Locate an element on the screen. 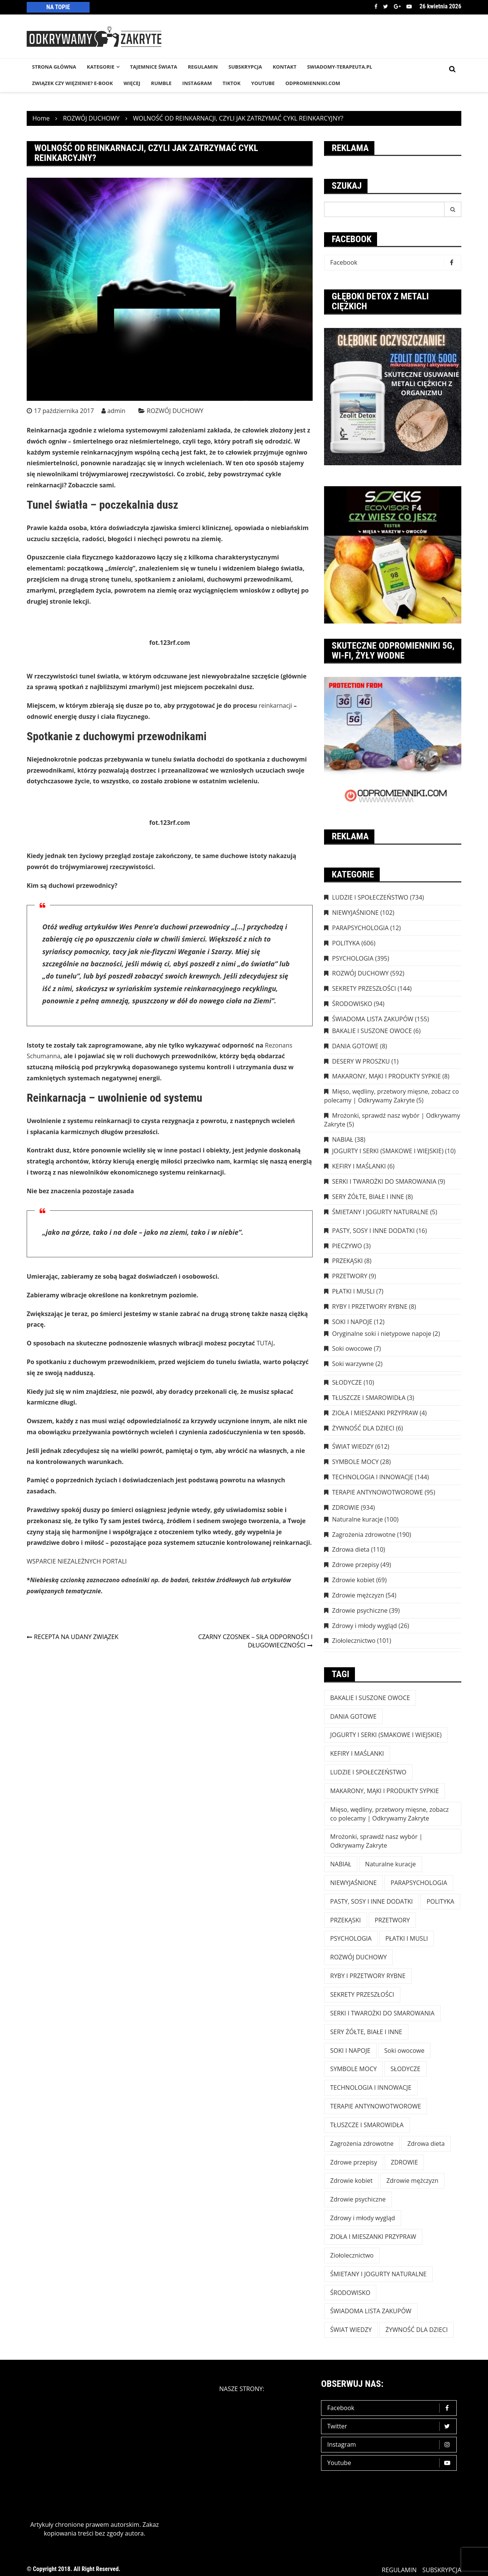 The height and width of the screenshot is (2576, 488). SŁODYCZE [SŁODYCZE (10 elementów)] is located at coordinates (405, 2069).